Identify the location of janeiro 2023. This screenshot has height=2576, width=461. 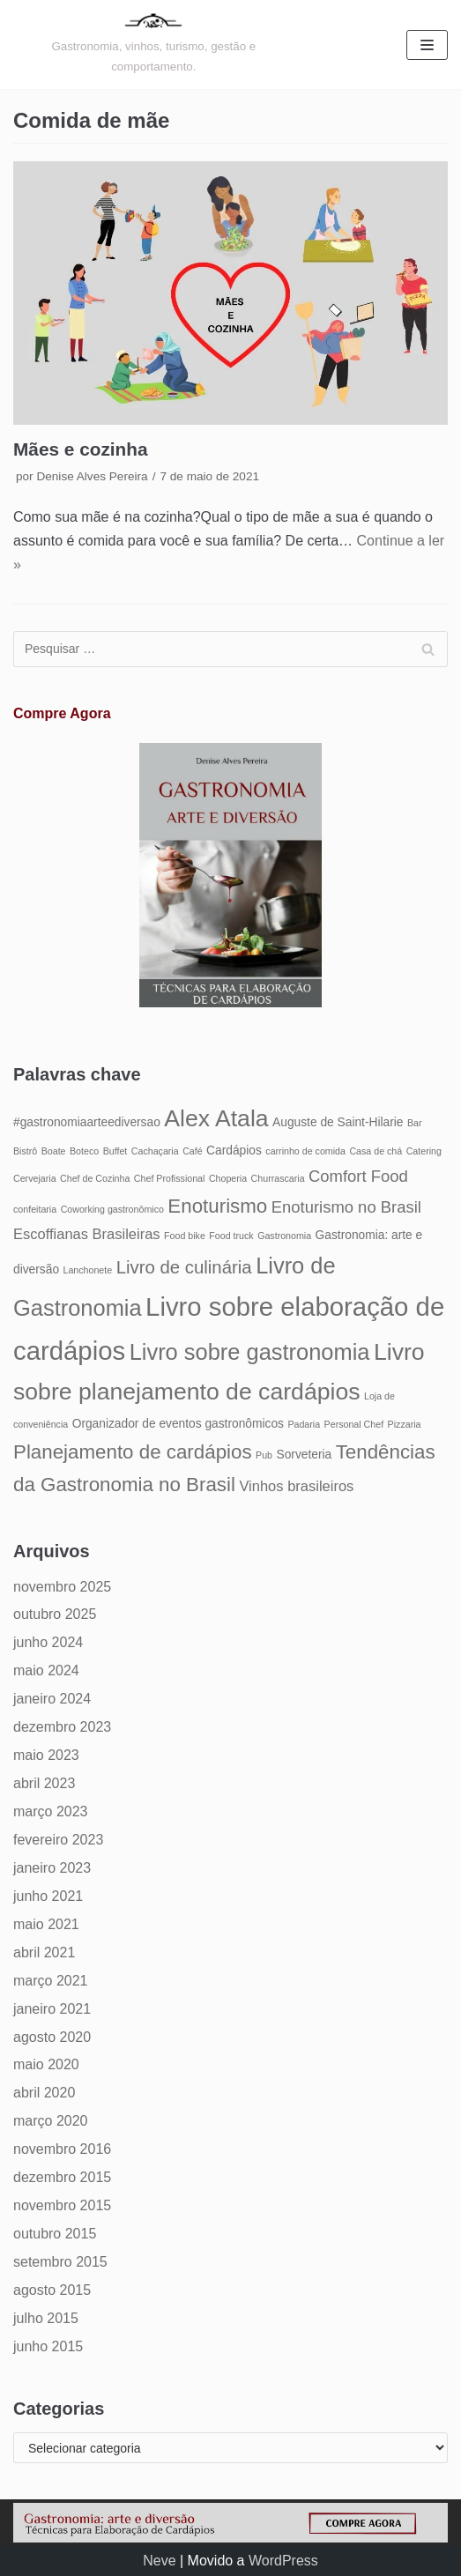
(52, 1867).